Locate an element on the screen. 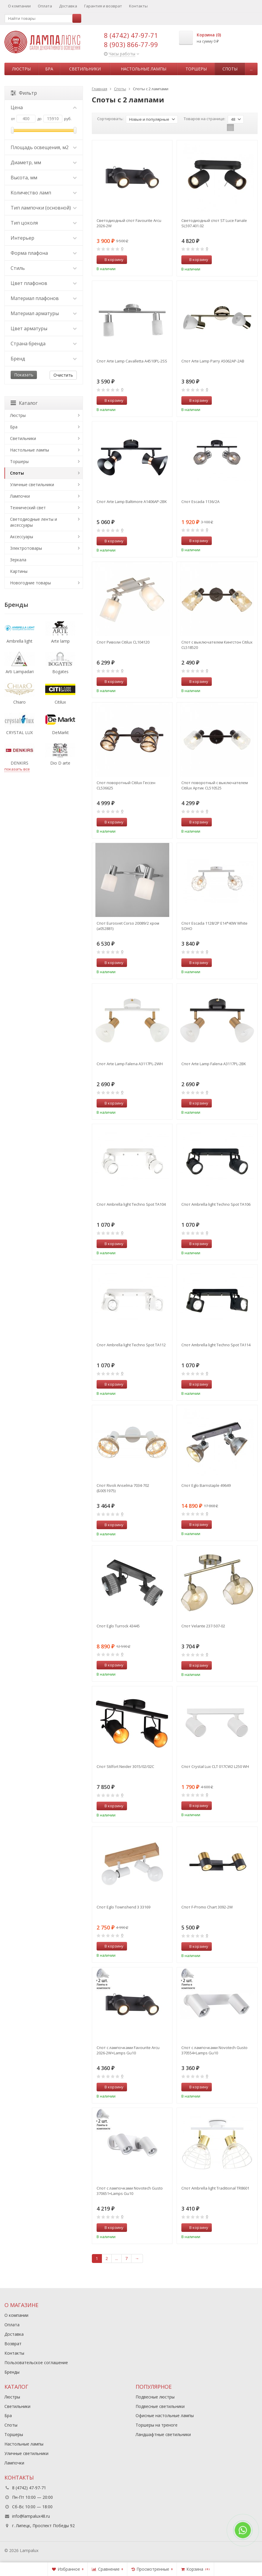 This screenshot has width=262, height=2576. Лампочки is located at coordinates (20, 496).